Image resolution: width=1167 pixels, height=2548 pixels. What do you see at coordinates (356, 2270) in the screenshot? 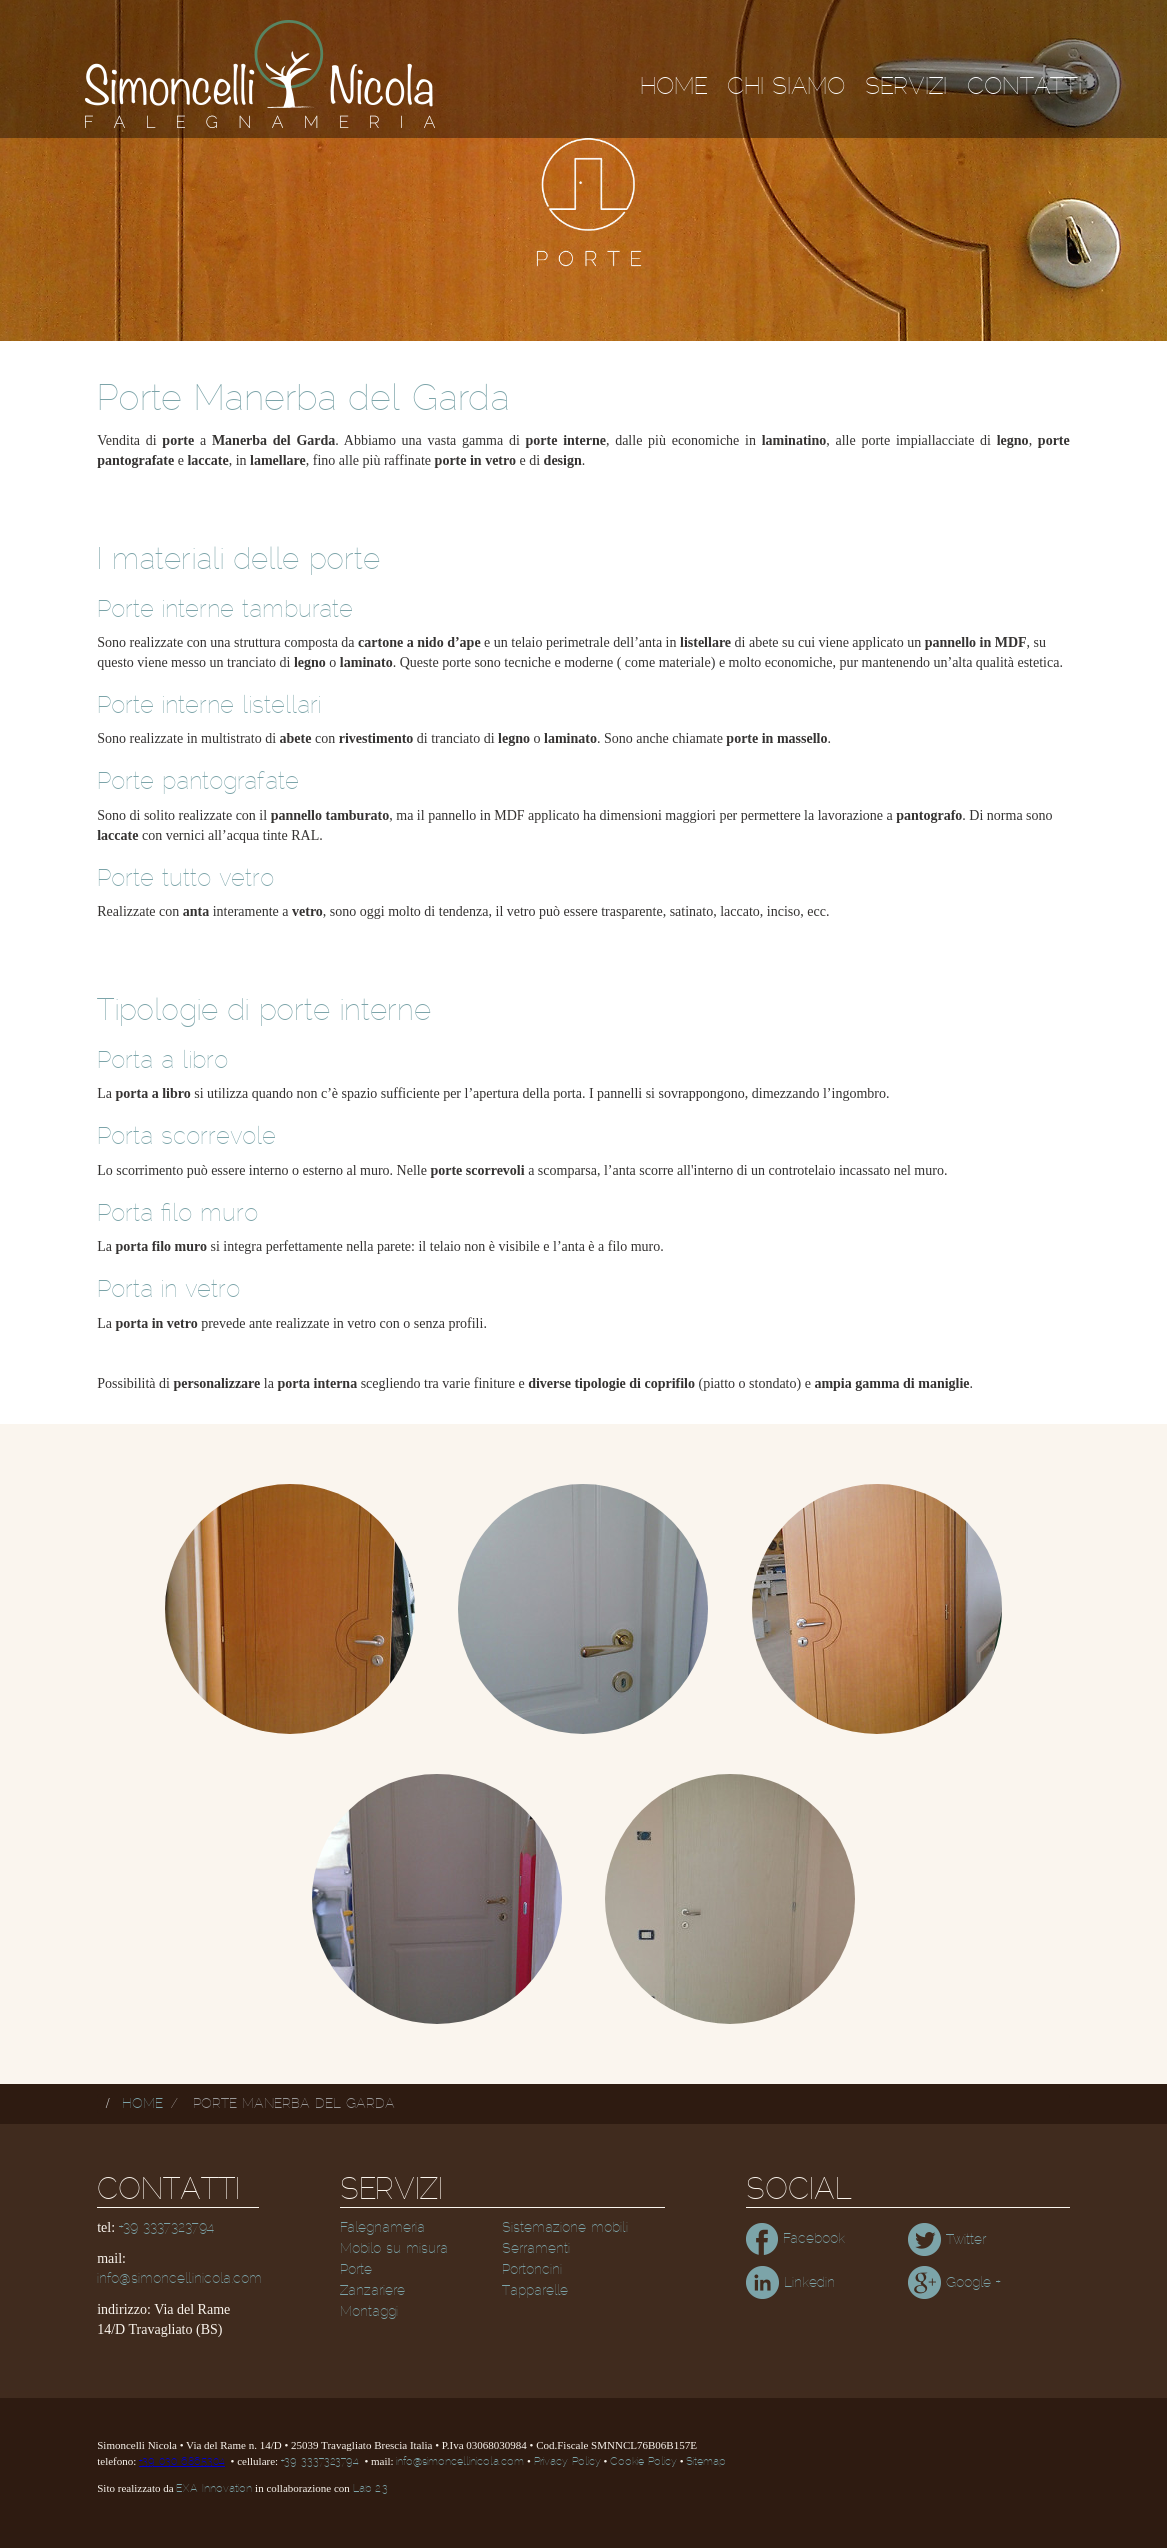
I see `Porte` at bounding box center [356, 2270].